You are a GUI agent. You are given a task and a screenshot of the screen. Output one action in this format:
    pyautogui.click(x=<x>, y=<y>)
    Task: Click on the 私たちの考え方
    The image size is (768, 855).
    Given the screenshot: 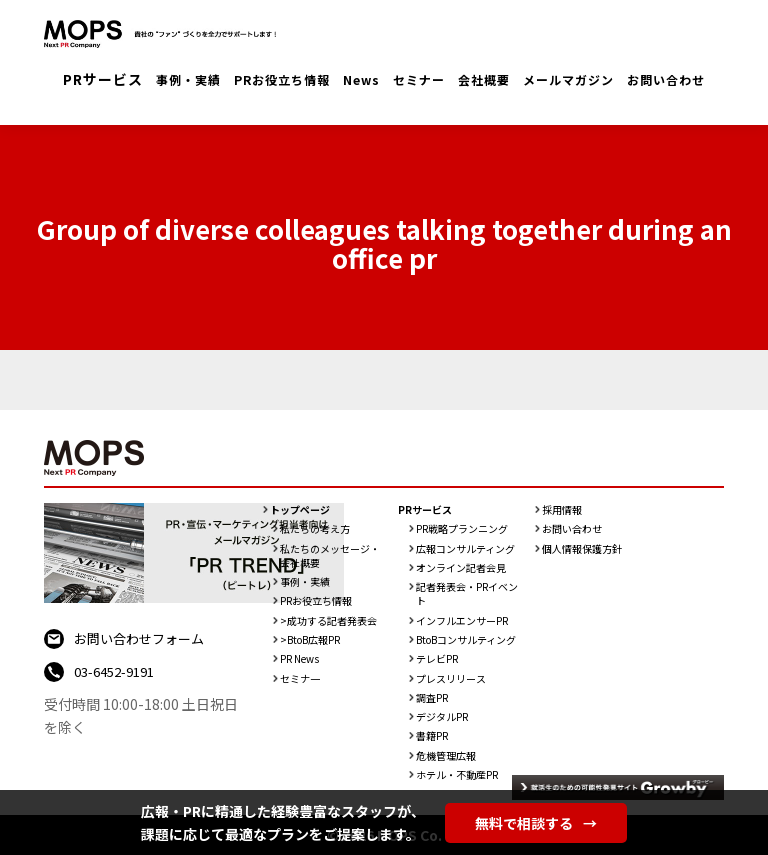 What is the action you would take?
    pyautogui.click(x=315, y=529)
    